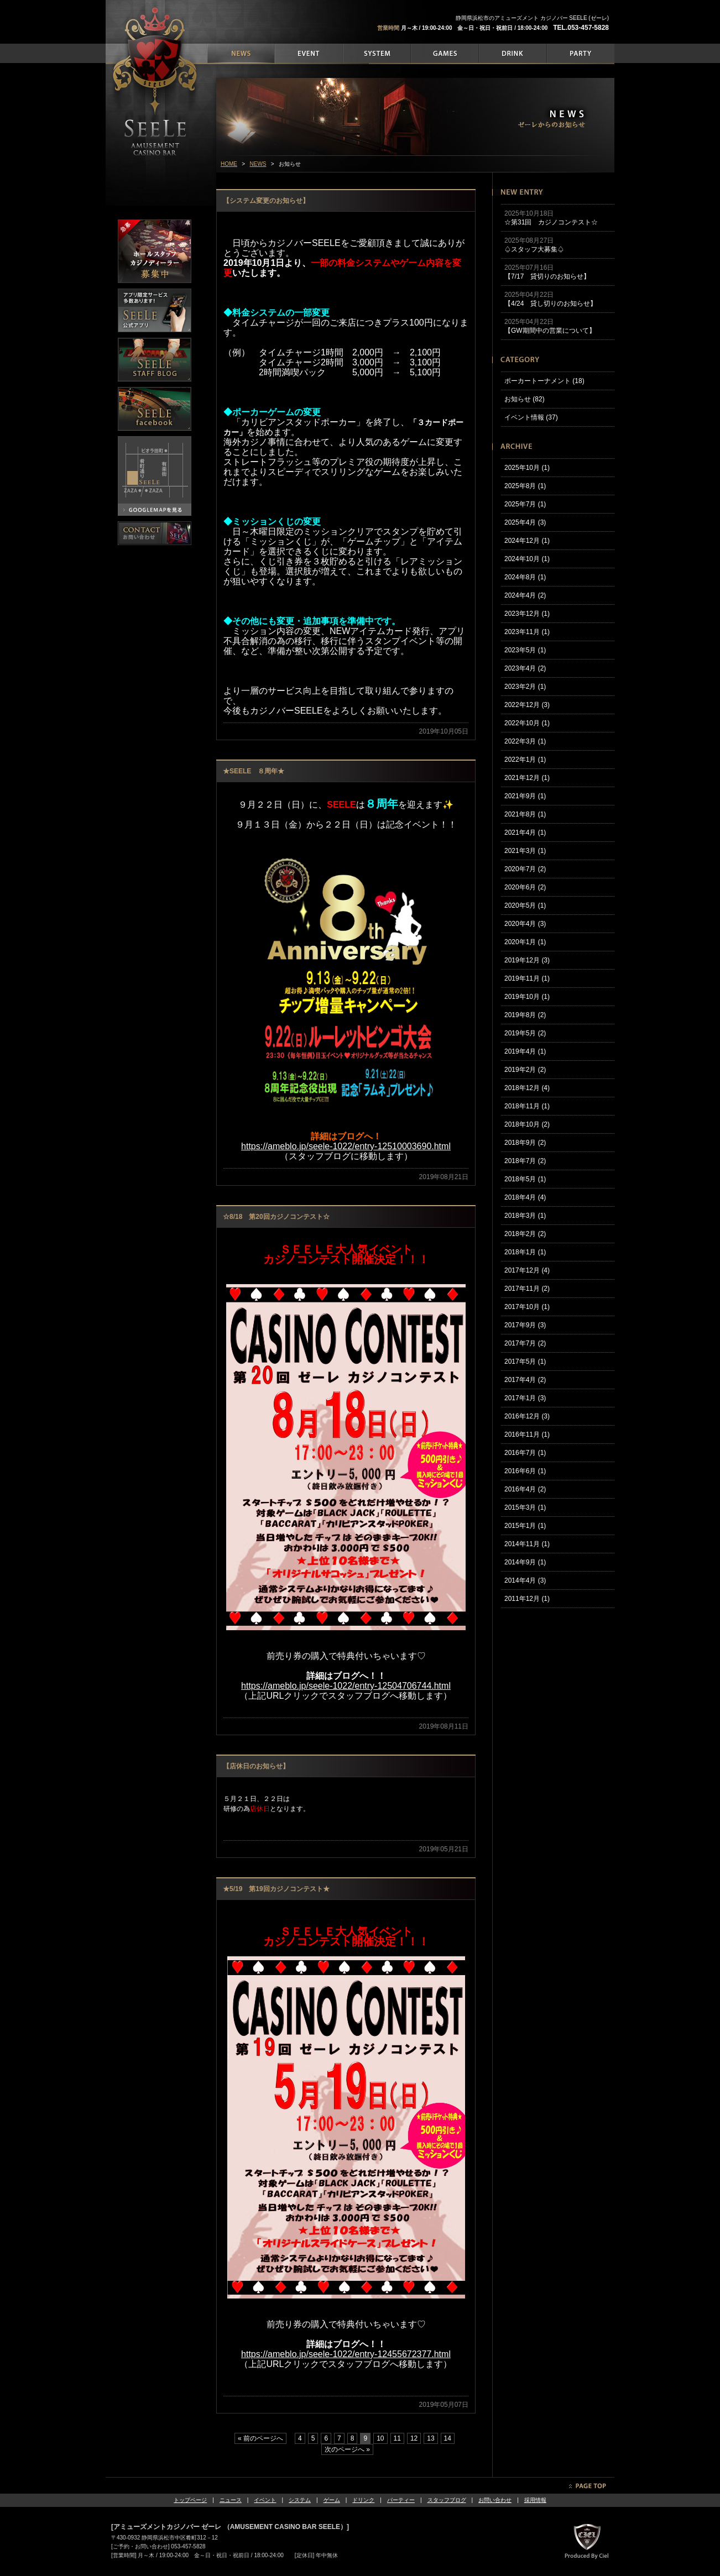  Describe the element at coordinates (332, 2500) in the screenshot. I see `ゲーム` at that location.